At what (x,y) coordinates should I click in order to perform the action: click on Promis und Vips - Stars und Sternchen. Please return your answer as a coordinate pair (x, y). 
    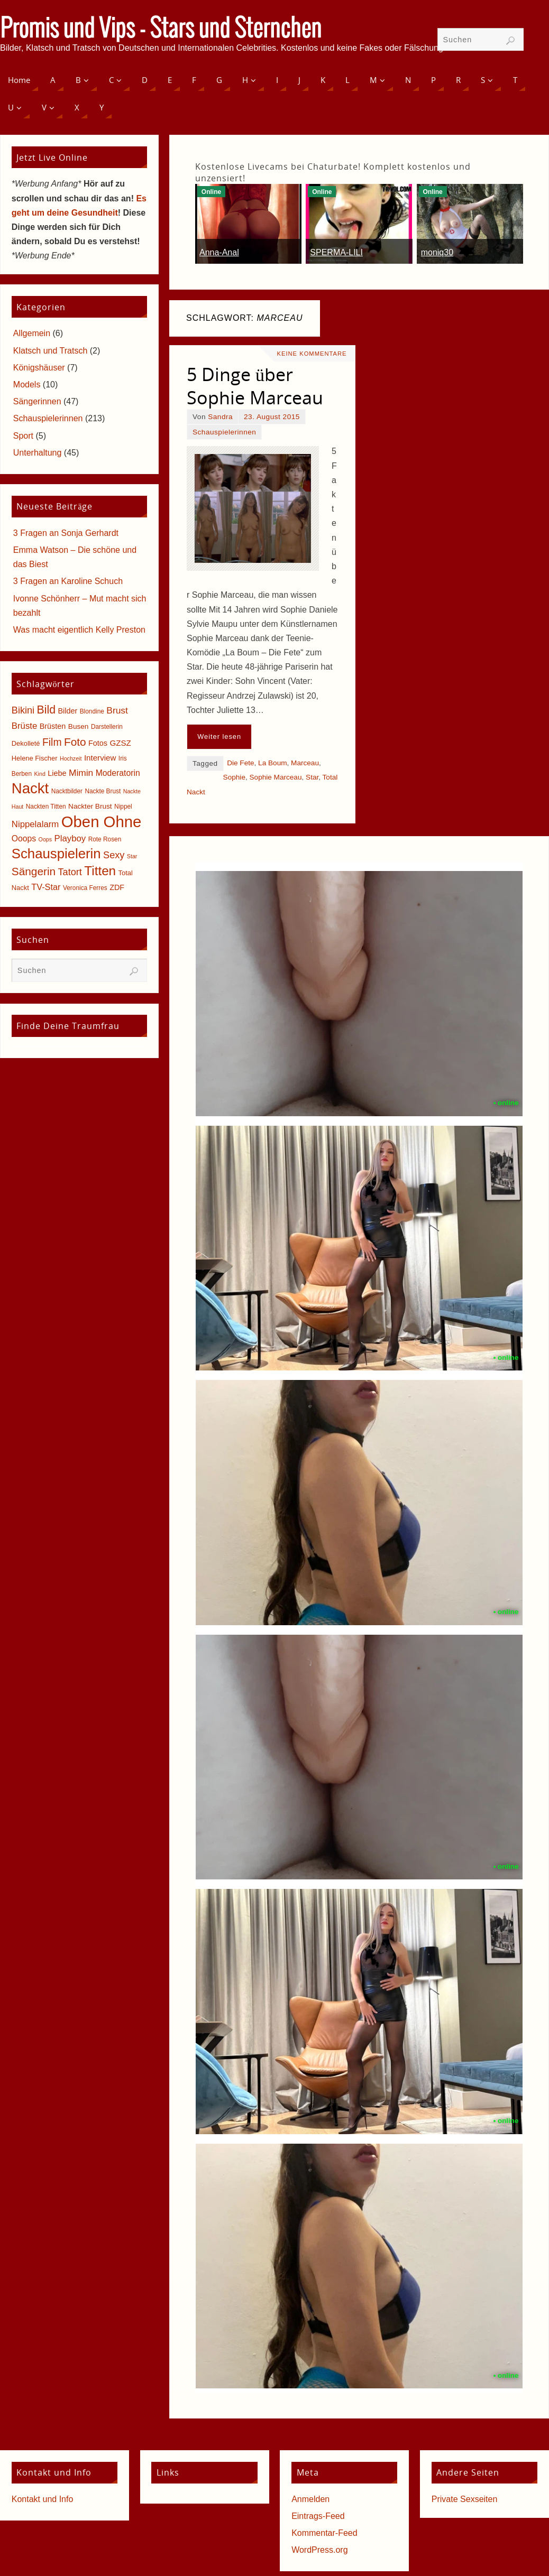
    Looking at the image, I should click on (161, 29).